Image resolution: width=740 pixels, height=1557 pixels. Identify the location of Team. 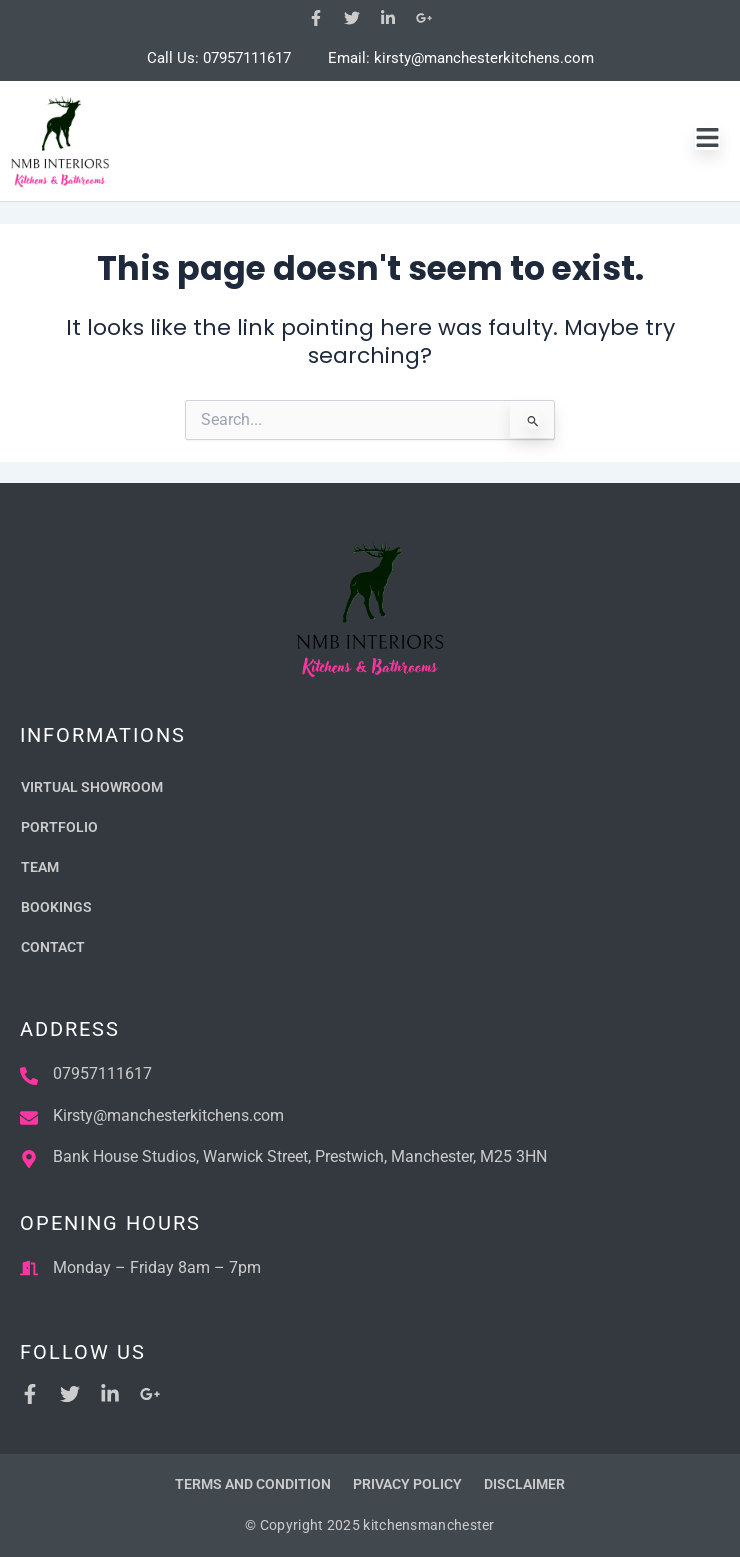
(40, 867).